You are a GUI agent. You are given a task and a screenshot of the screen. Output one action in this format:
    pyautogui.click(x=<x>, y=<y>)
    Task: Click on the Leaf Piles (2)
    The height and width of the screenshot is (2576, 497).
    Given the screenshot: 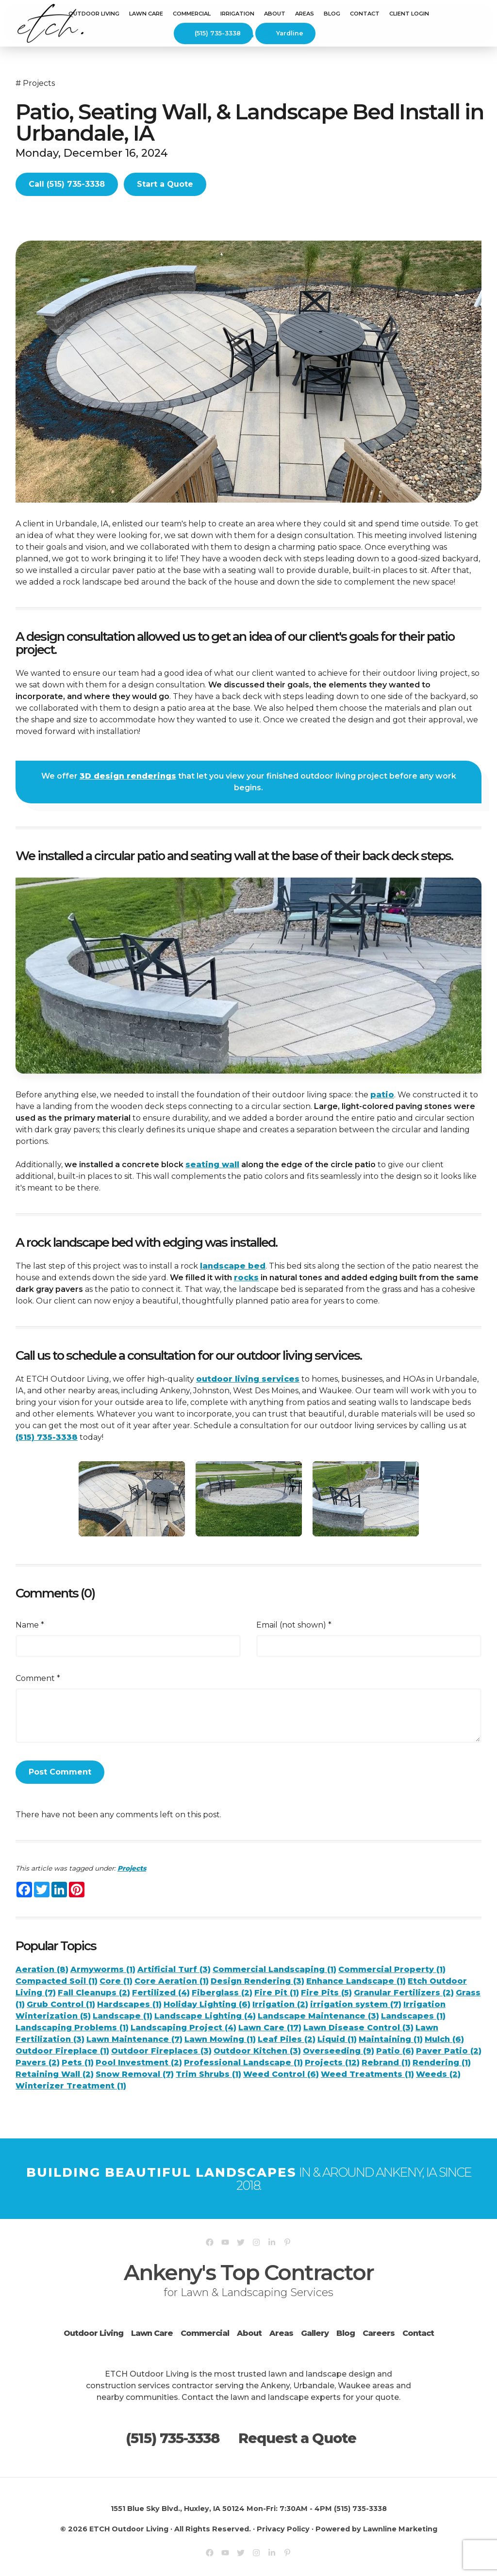 What is the action you would take?
    pyautogui.click(x=286, y=2039)
    